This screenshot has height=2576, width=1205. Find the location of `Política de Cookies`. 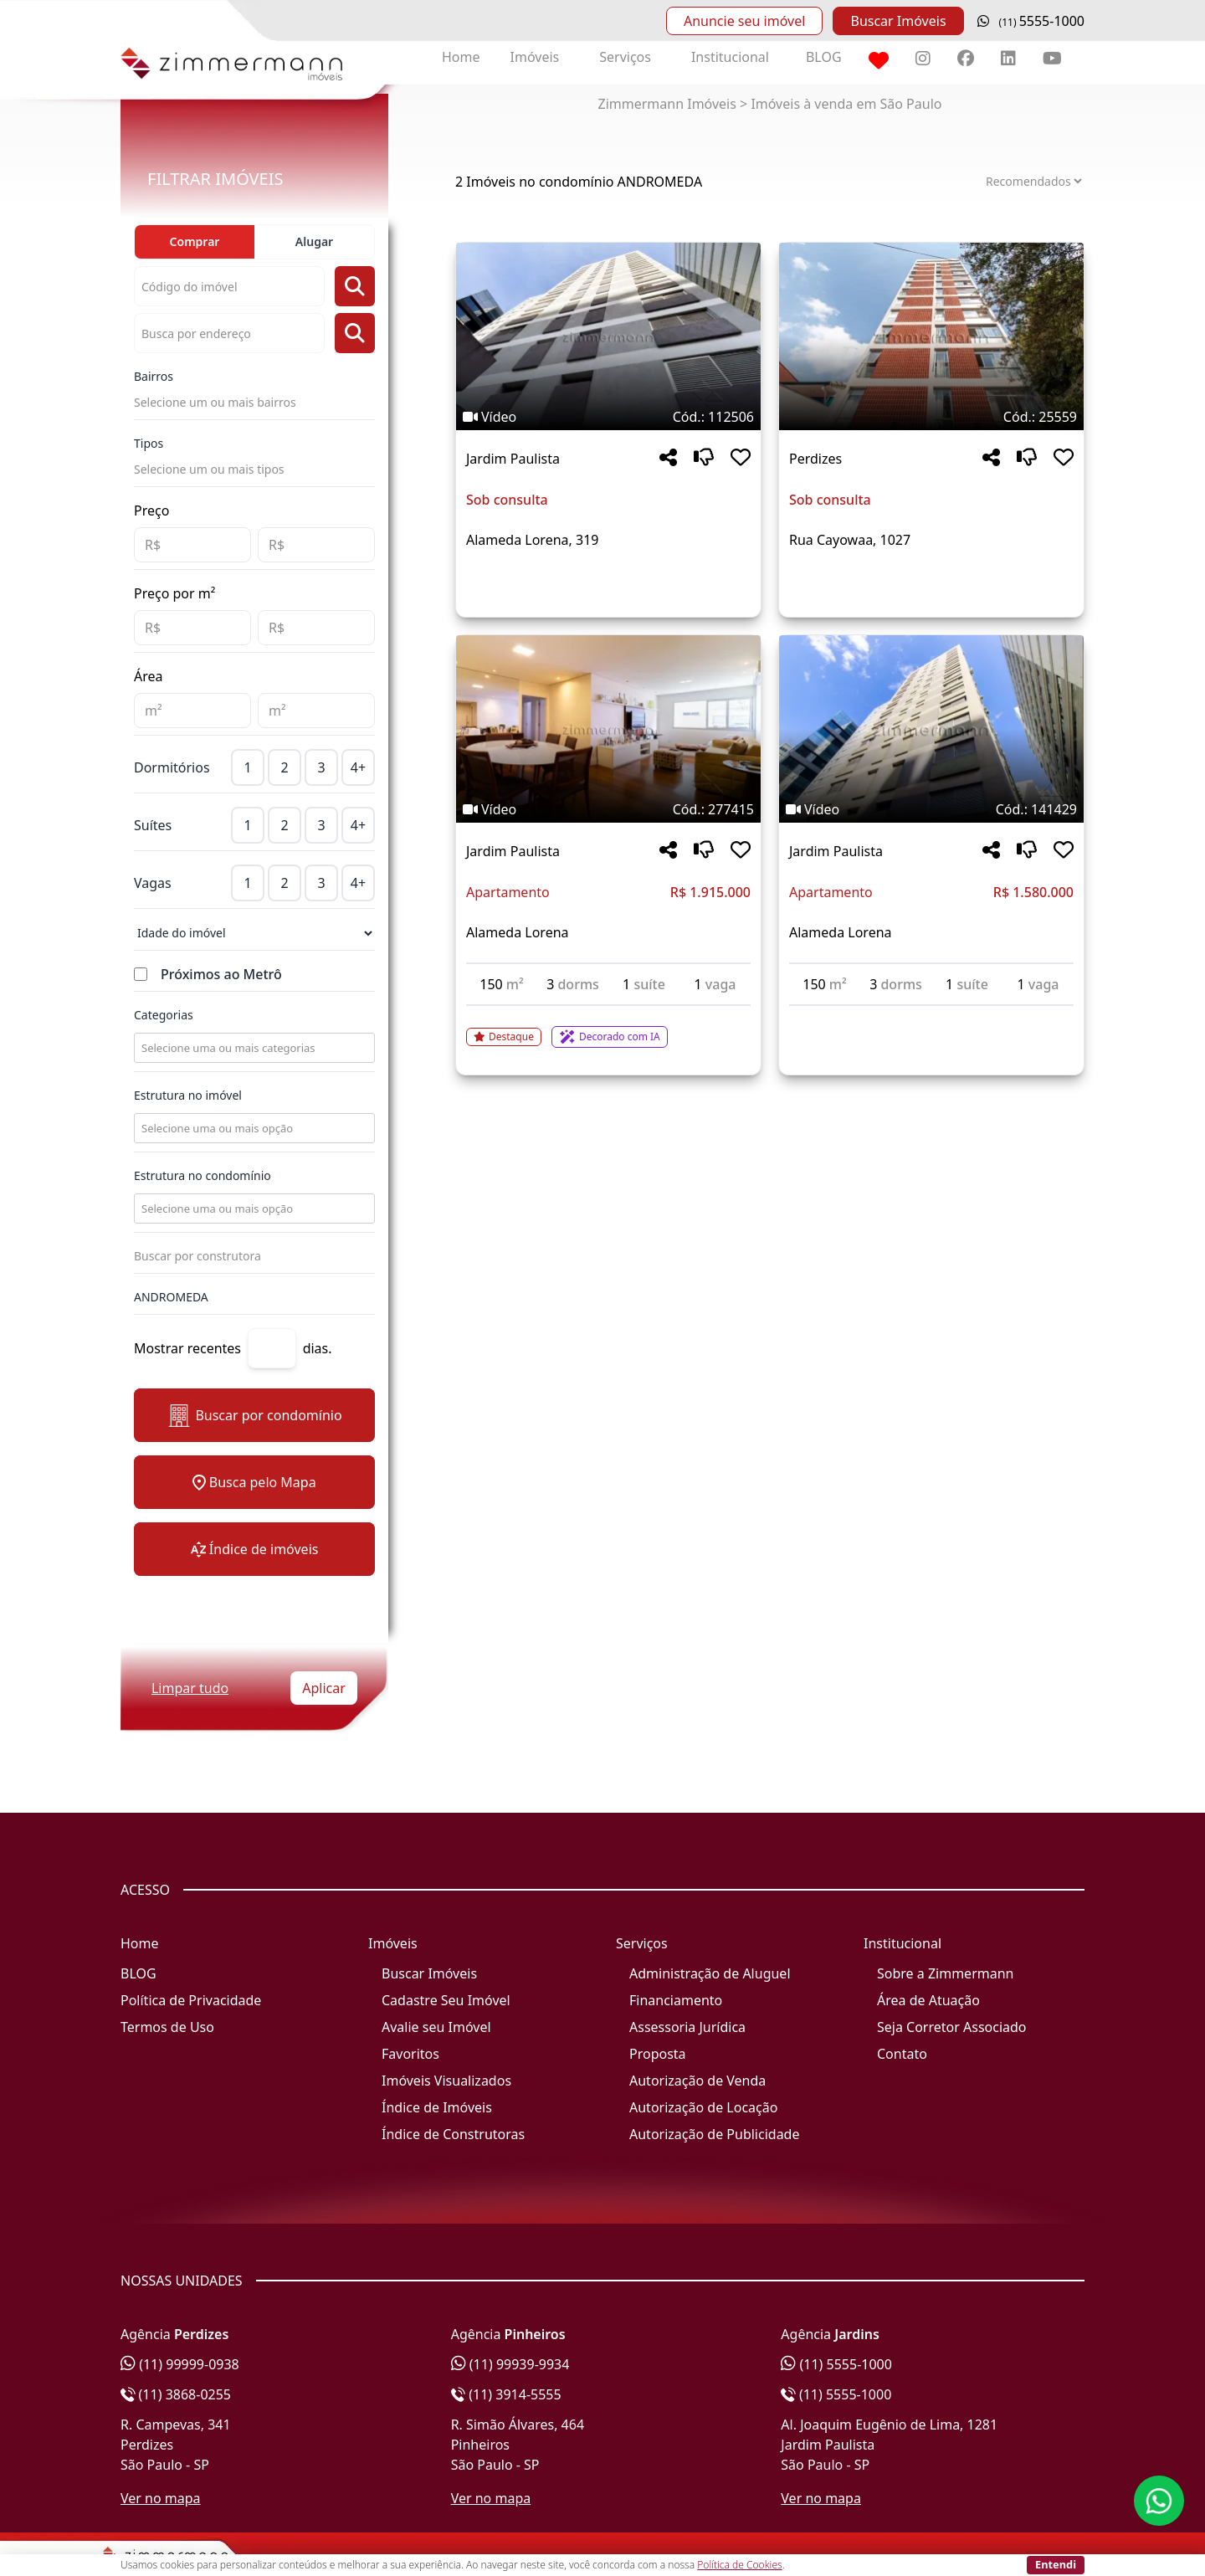

Política de Cookies is located at coordinates (739, 2565).